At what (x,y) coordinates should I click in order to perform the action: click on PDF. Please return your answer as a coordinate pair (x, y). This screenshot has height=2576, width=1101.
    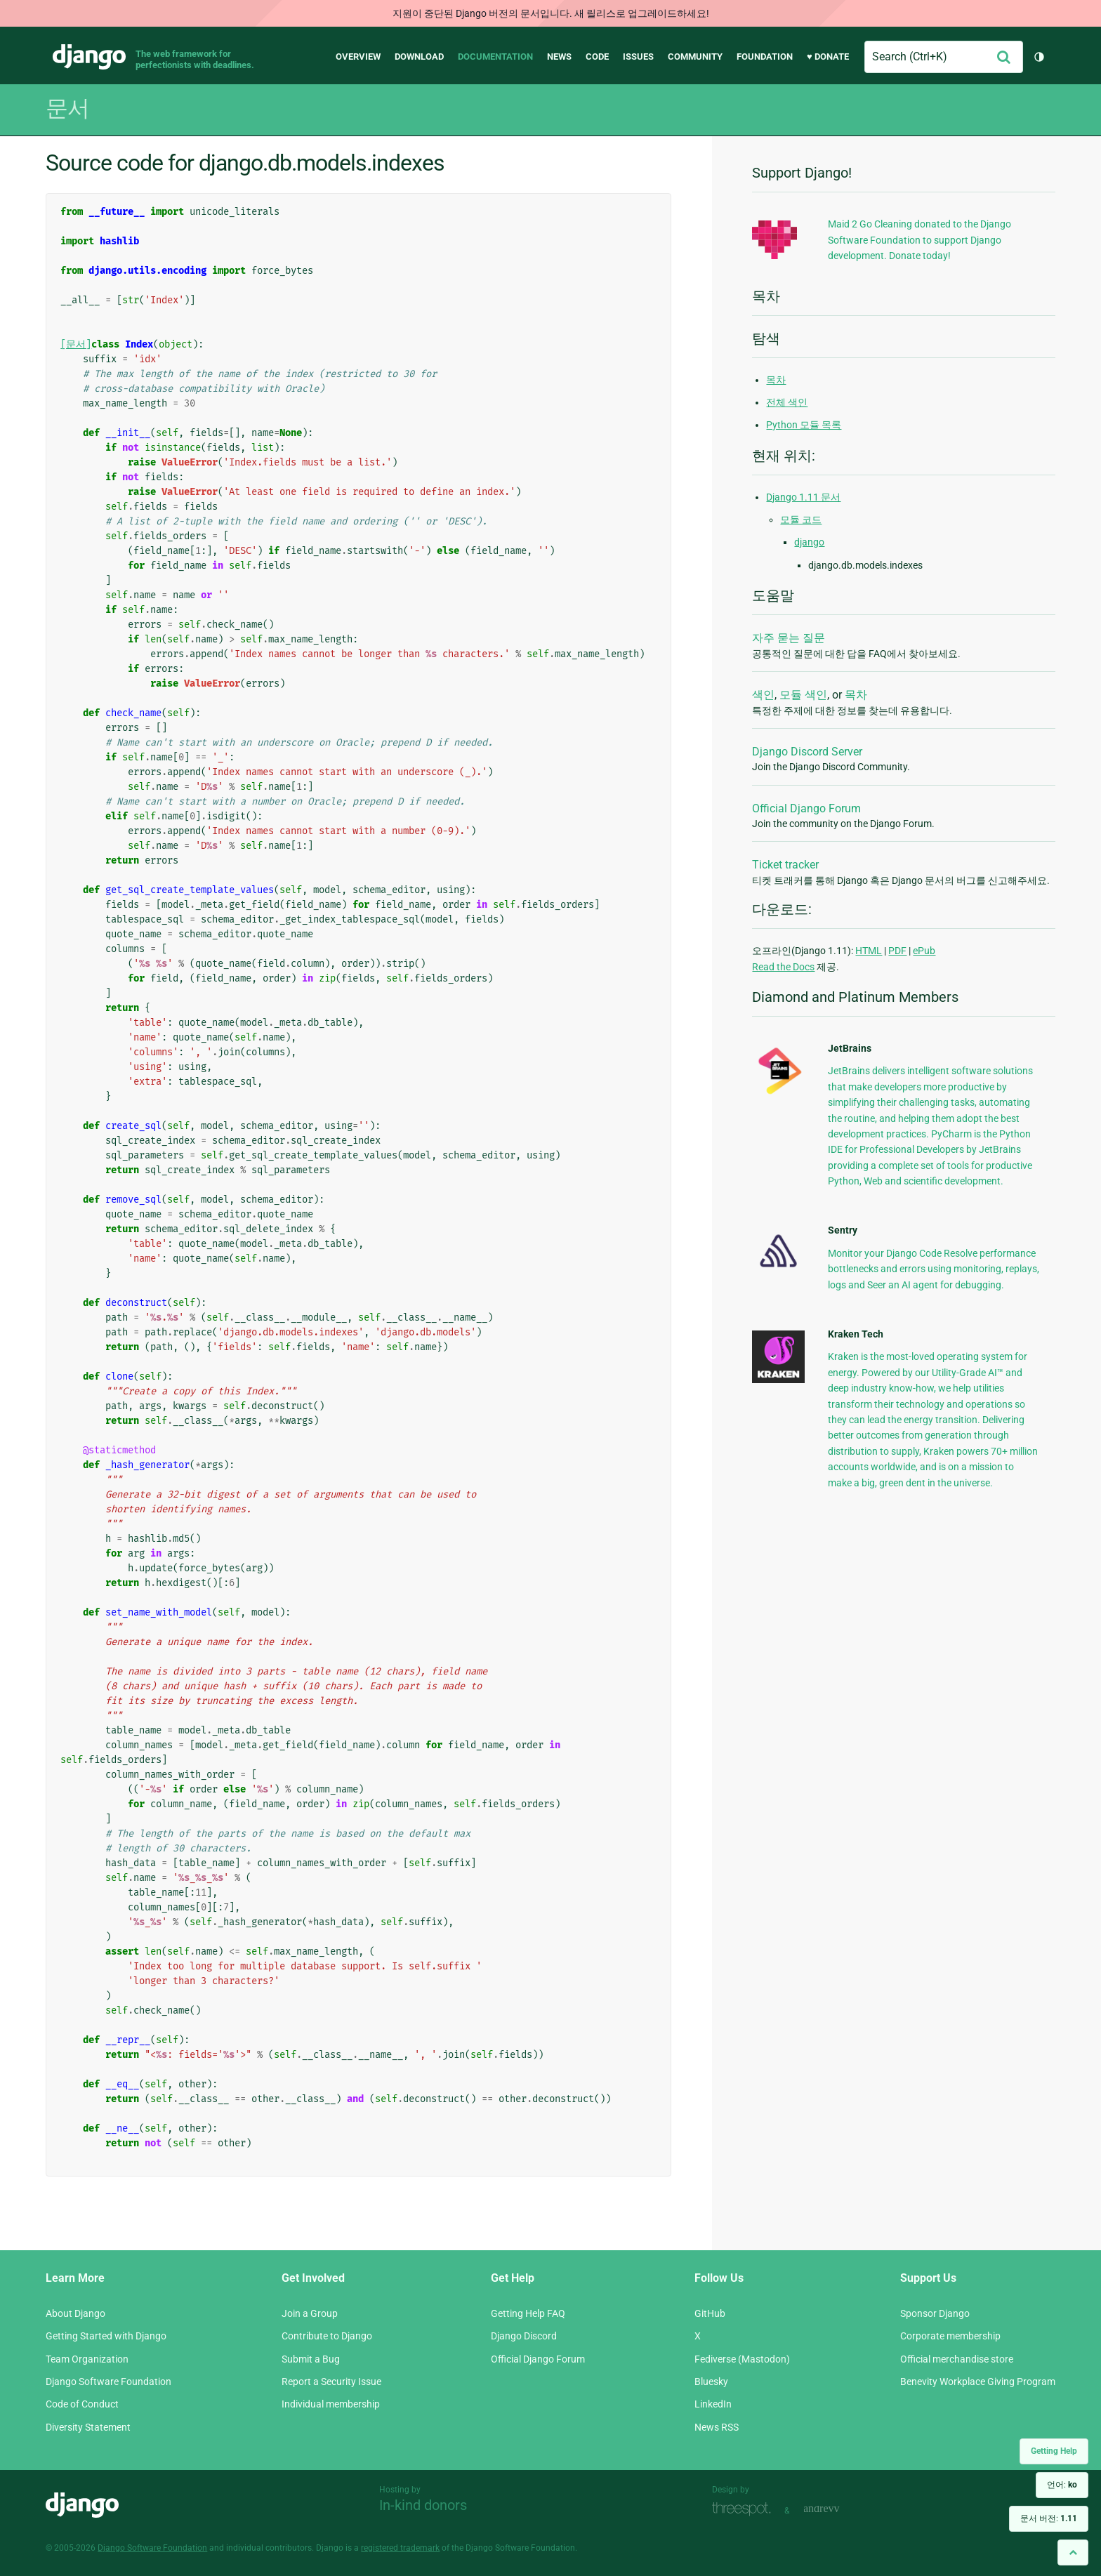
    Looking at the image, I should click on (897, 950).